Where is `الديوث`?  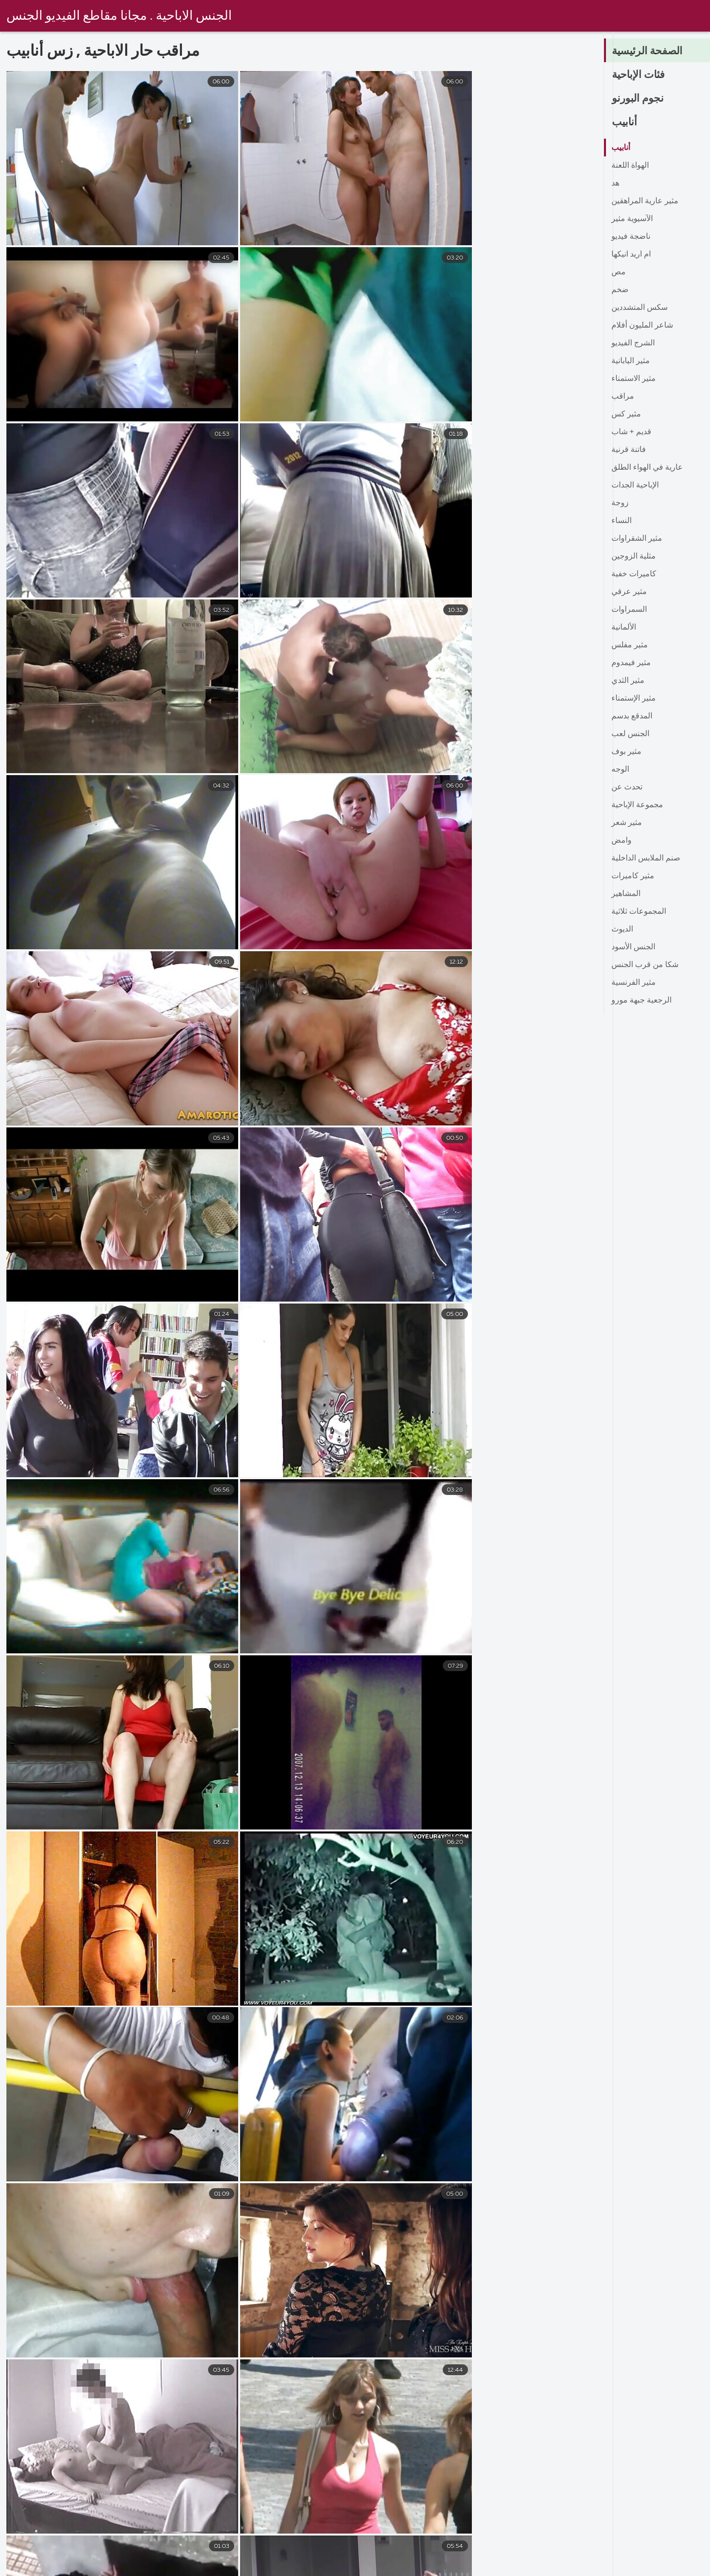
الديوث is located at coordinates (622, 929).